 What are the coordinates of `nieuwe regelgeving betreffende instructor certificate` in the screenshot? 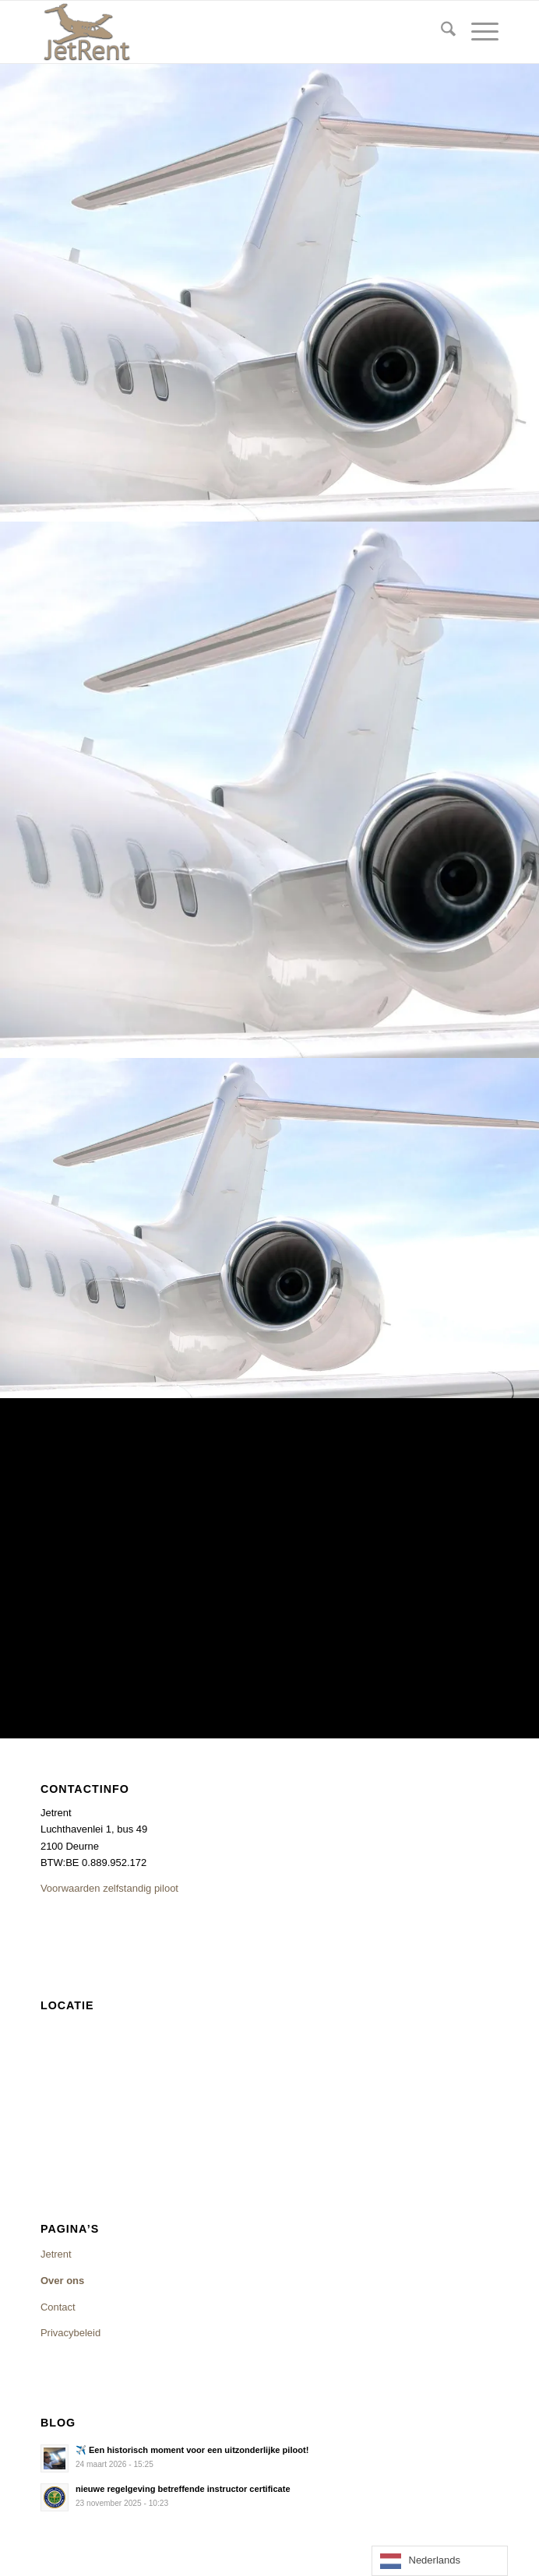 It's located at (183, 2488).